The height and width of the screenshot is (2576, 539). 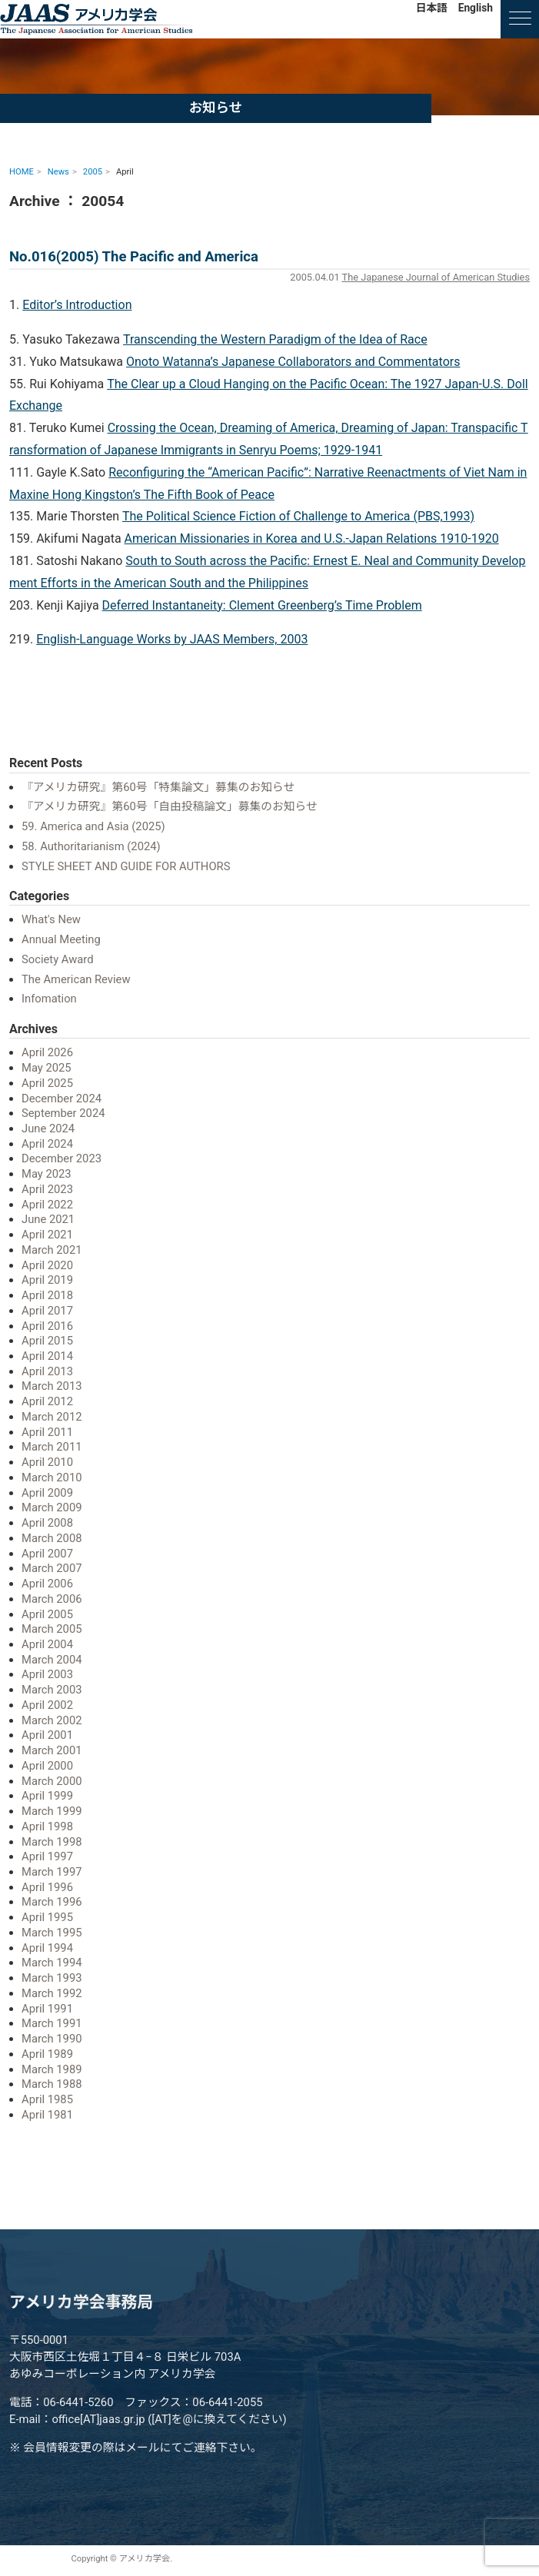 I want to click on March 1997, so click(x=52, y=1872).